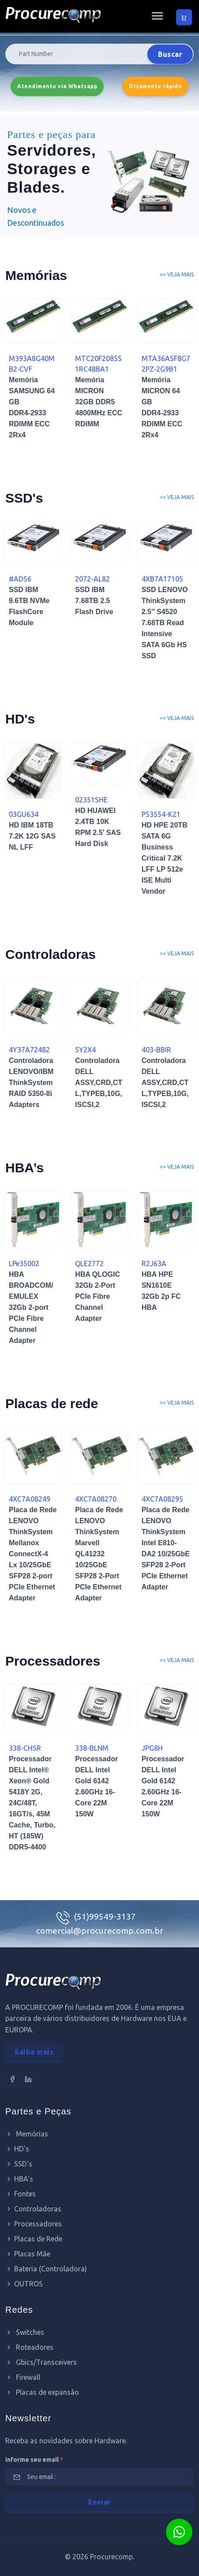  I want to click on Memórias, so click(26, 2134).